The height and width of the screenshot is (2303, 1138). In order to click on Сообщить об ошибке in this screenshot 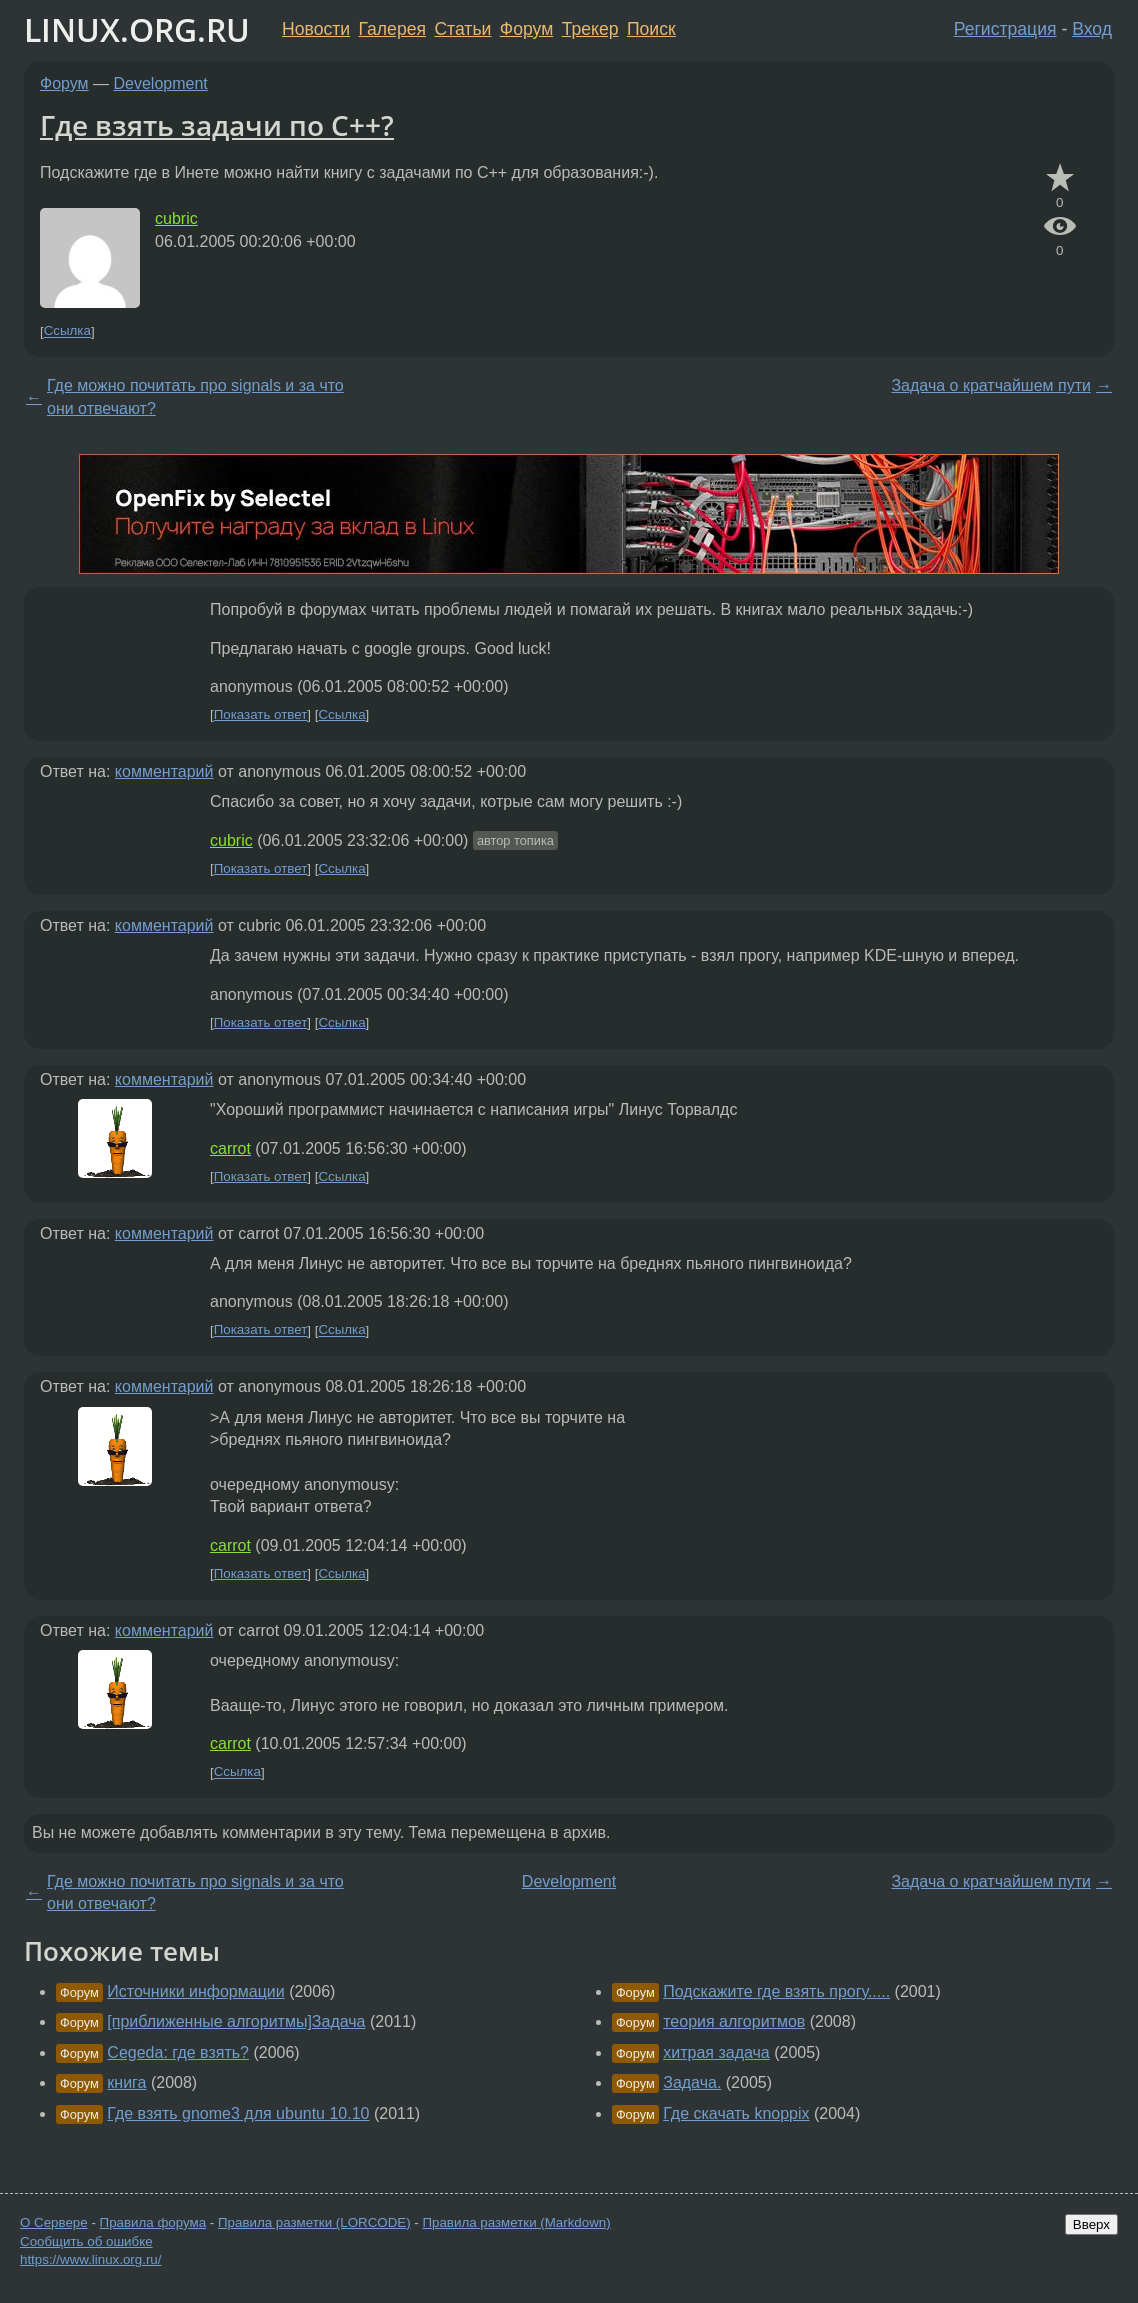, I will do `click(86, 2241)`.